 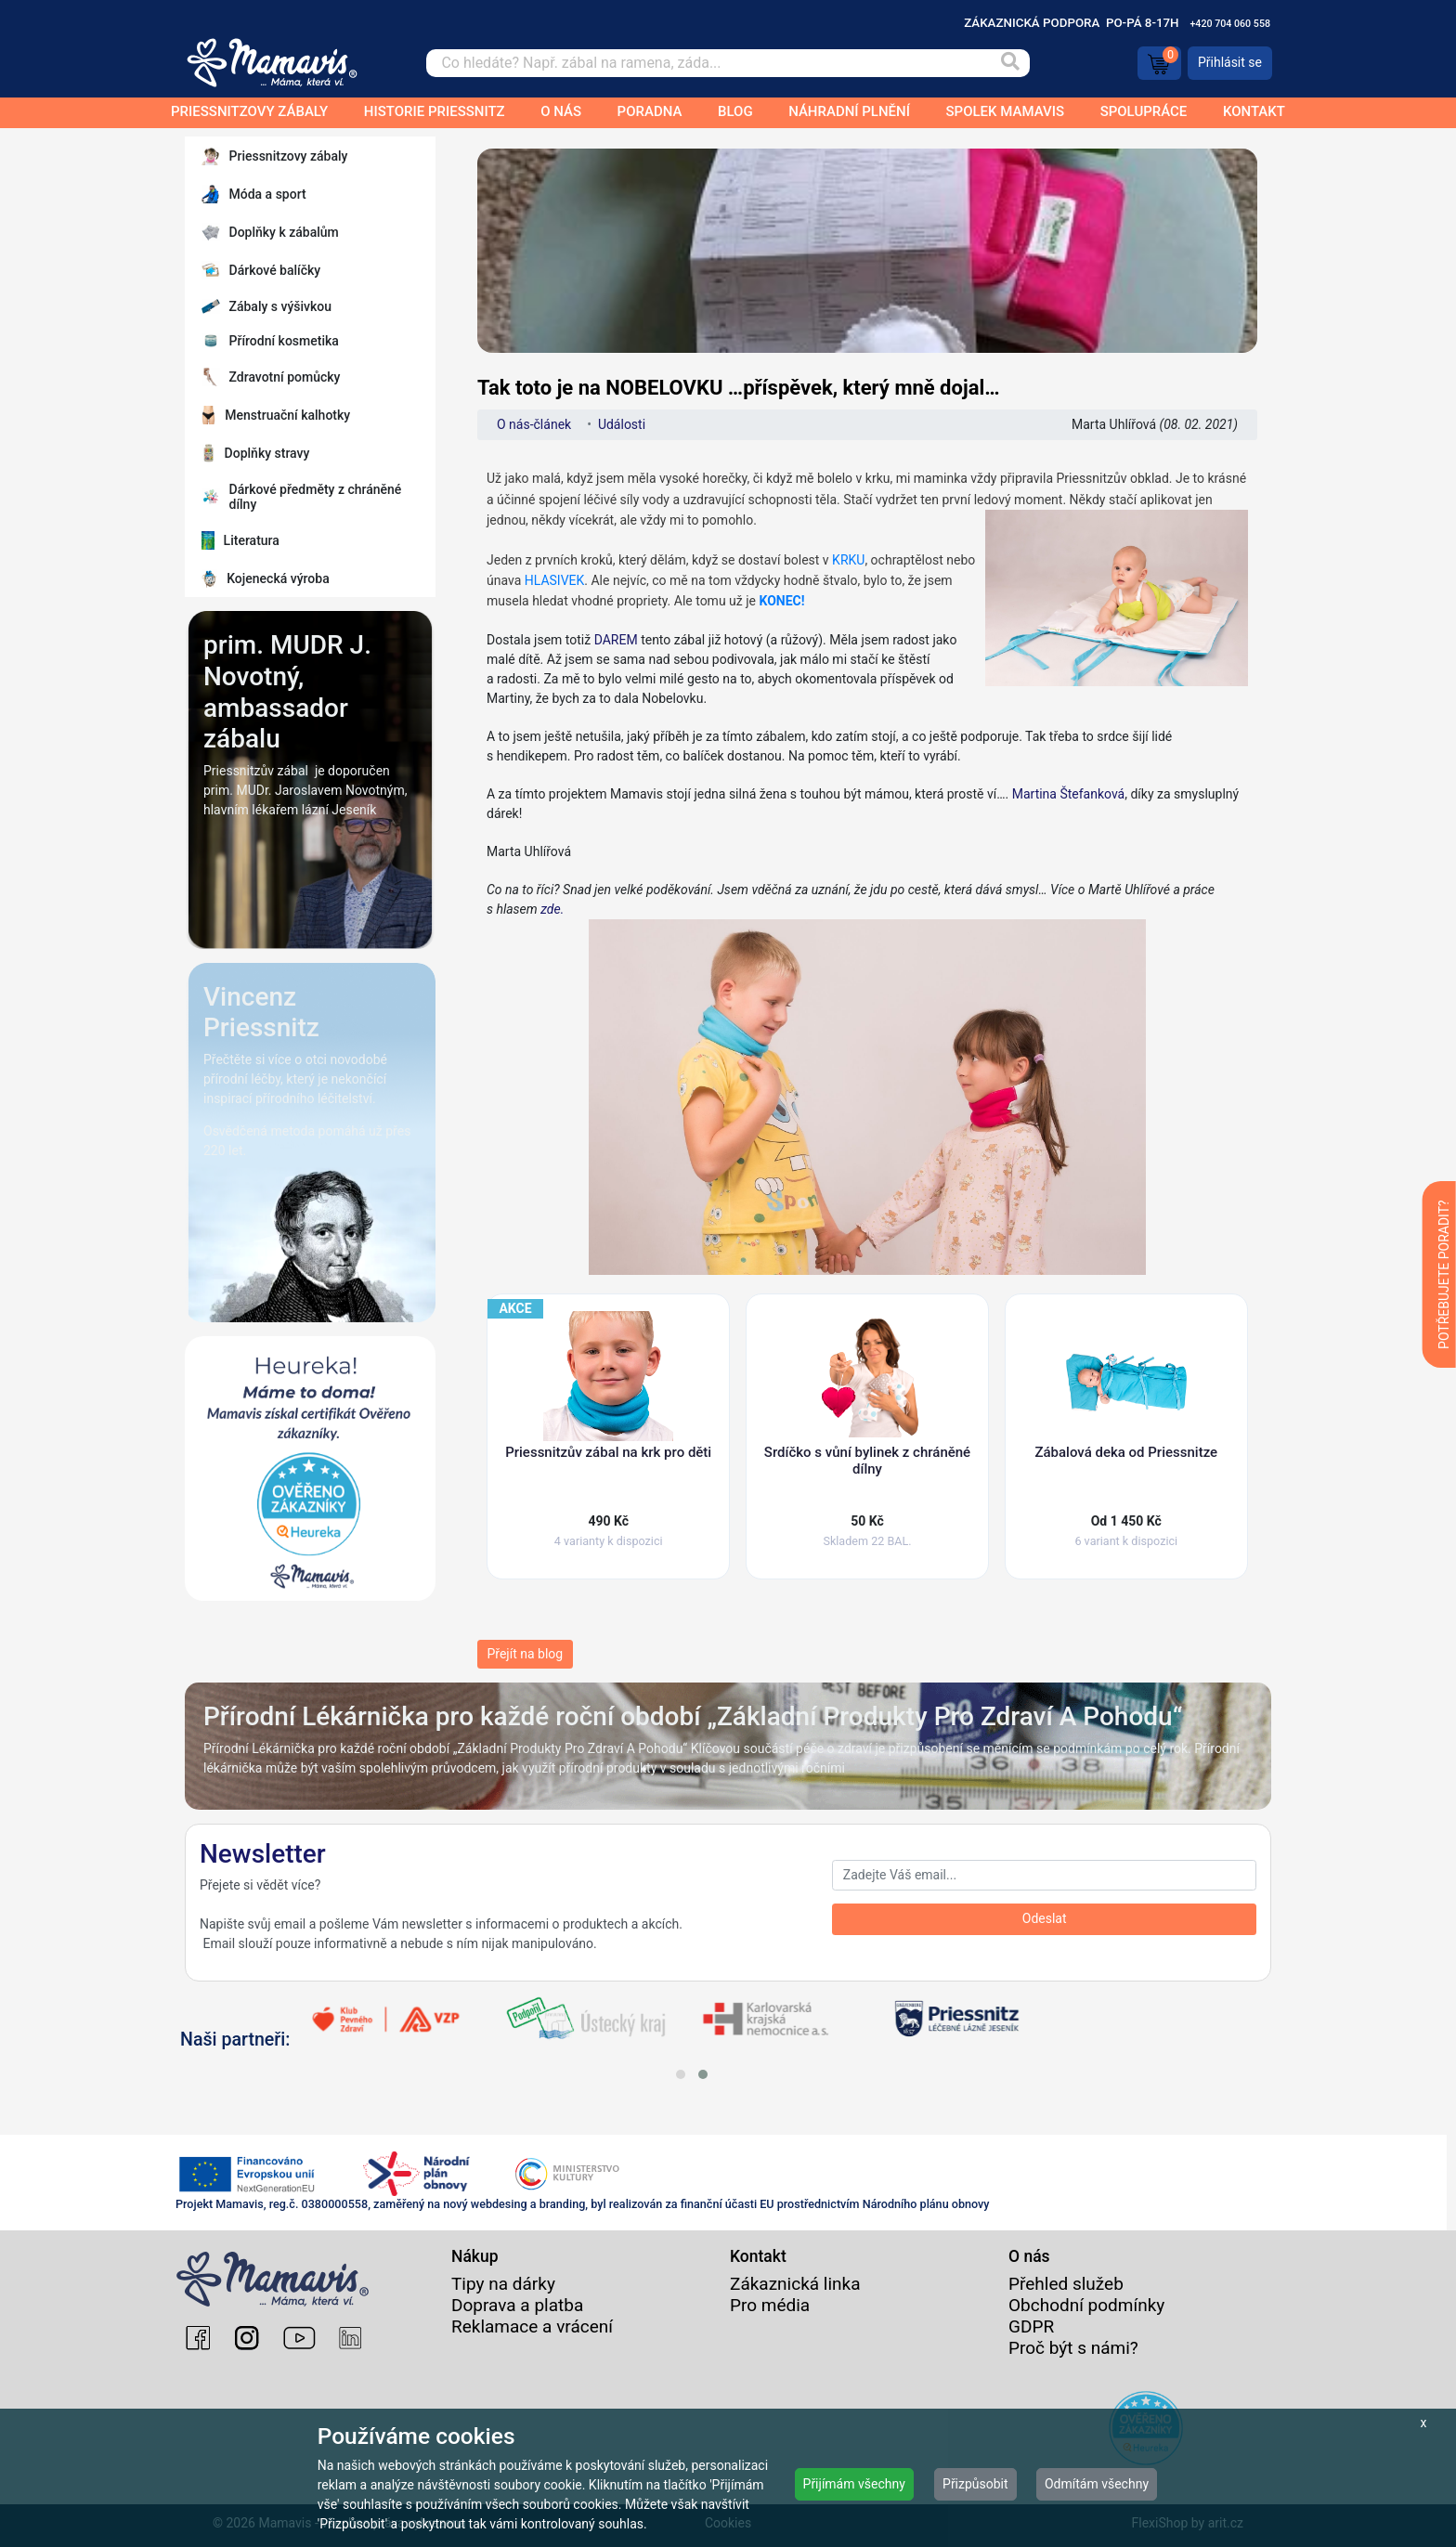 What do you see at coordinates (534, 424) in the screenshot?
I see `O nás-článek` at bounding box center [534, 424].